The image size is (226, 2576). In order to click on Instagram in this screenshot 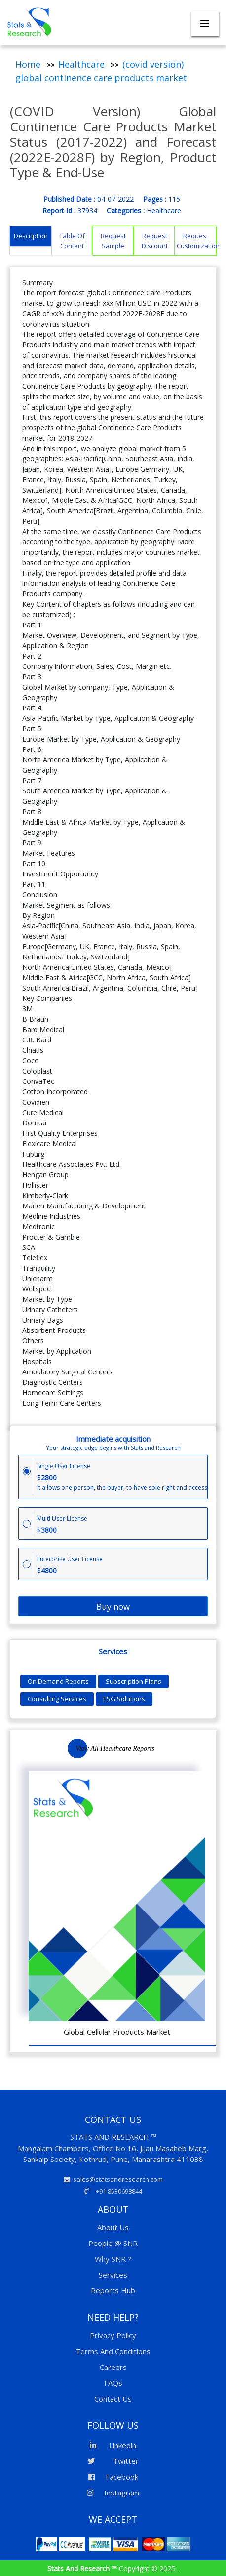, I will do `click(113, 2492)`.